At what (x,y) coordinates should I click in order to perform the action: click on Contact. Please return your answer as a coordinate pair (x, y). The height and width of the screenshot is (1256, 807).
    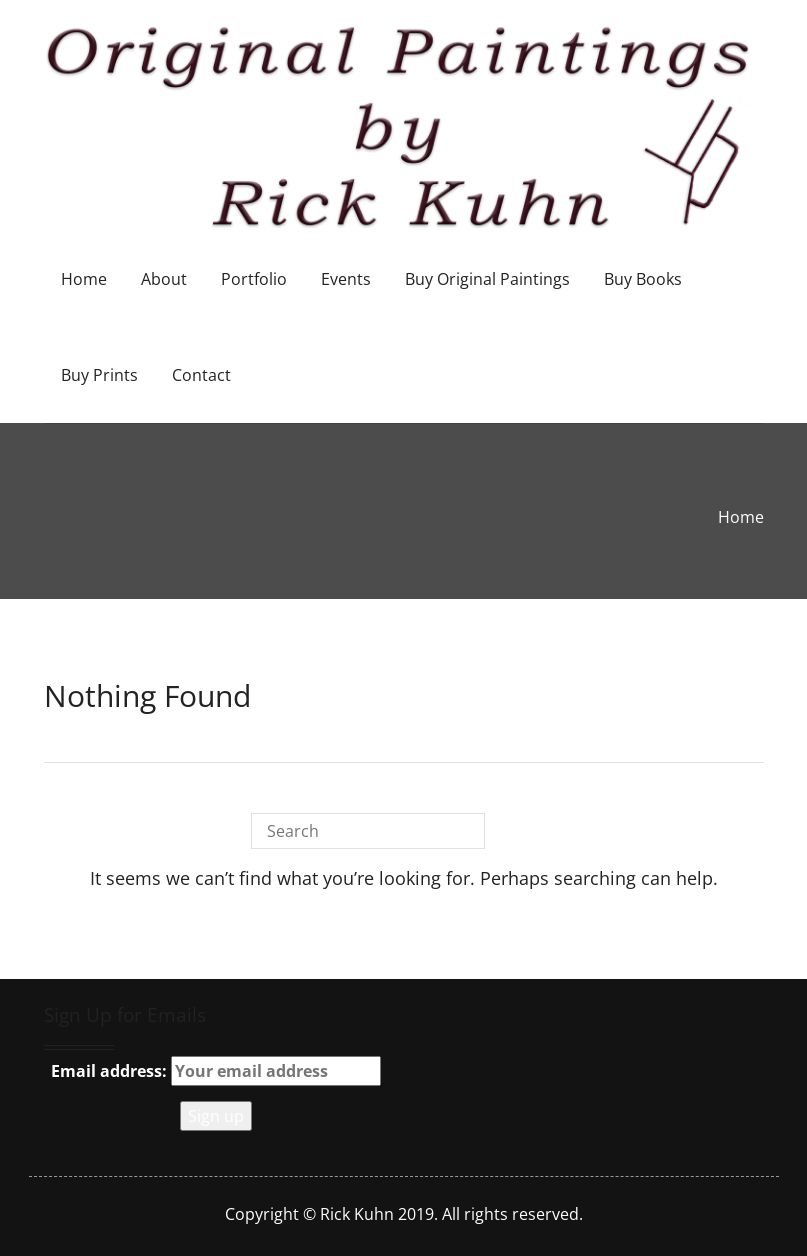
    Looking at the image, I should click on (201, 375).